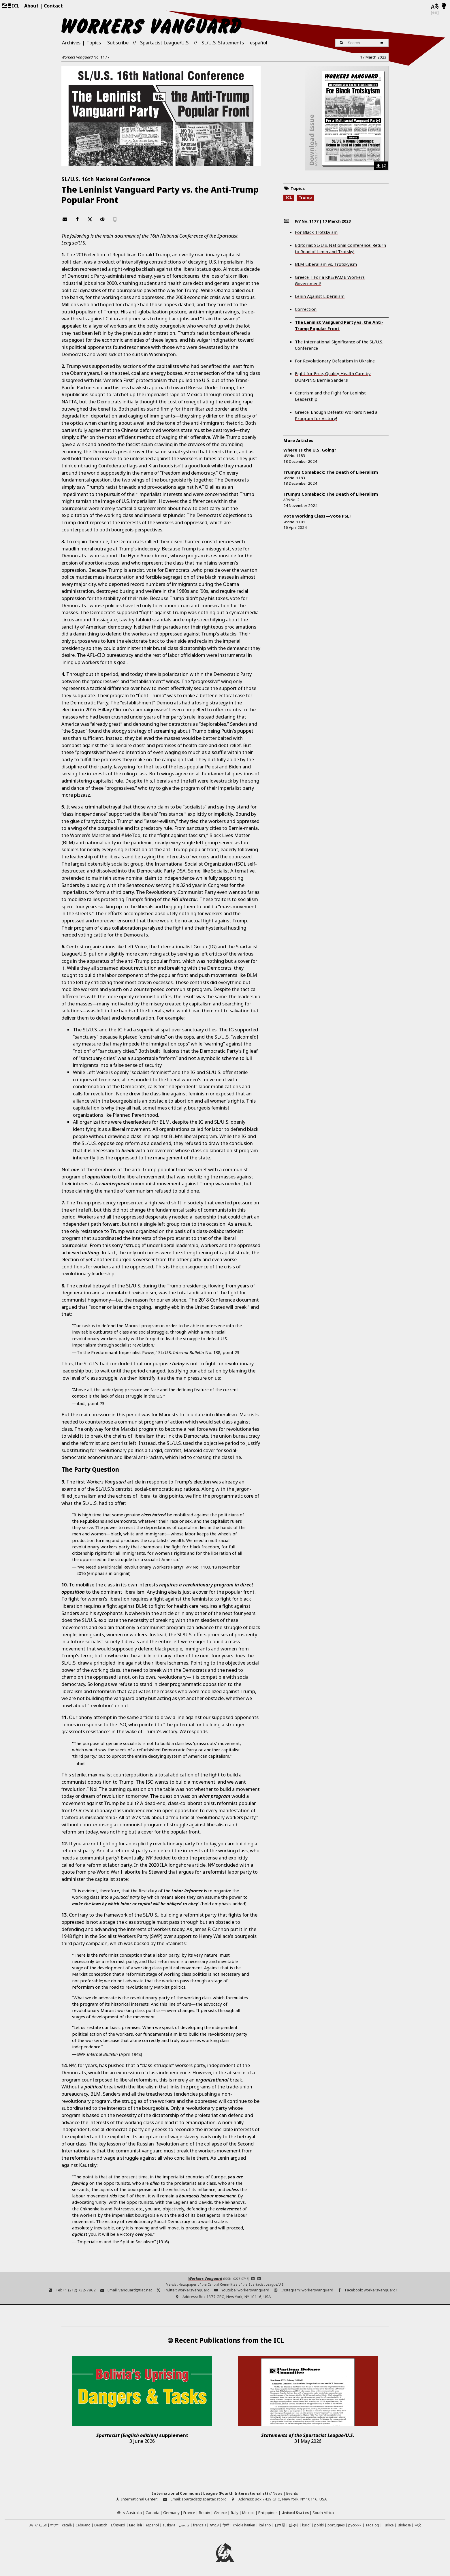 The height and width of the screenshot is (2576, 450). What do you see at coordinates (234, 2512) in the screenshot?
I see `Italy` at bounding box center [234, 2512].